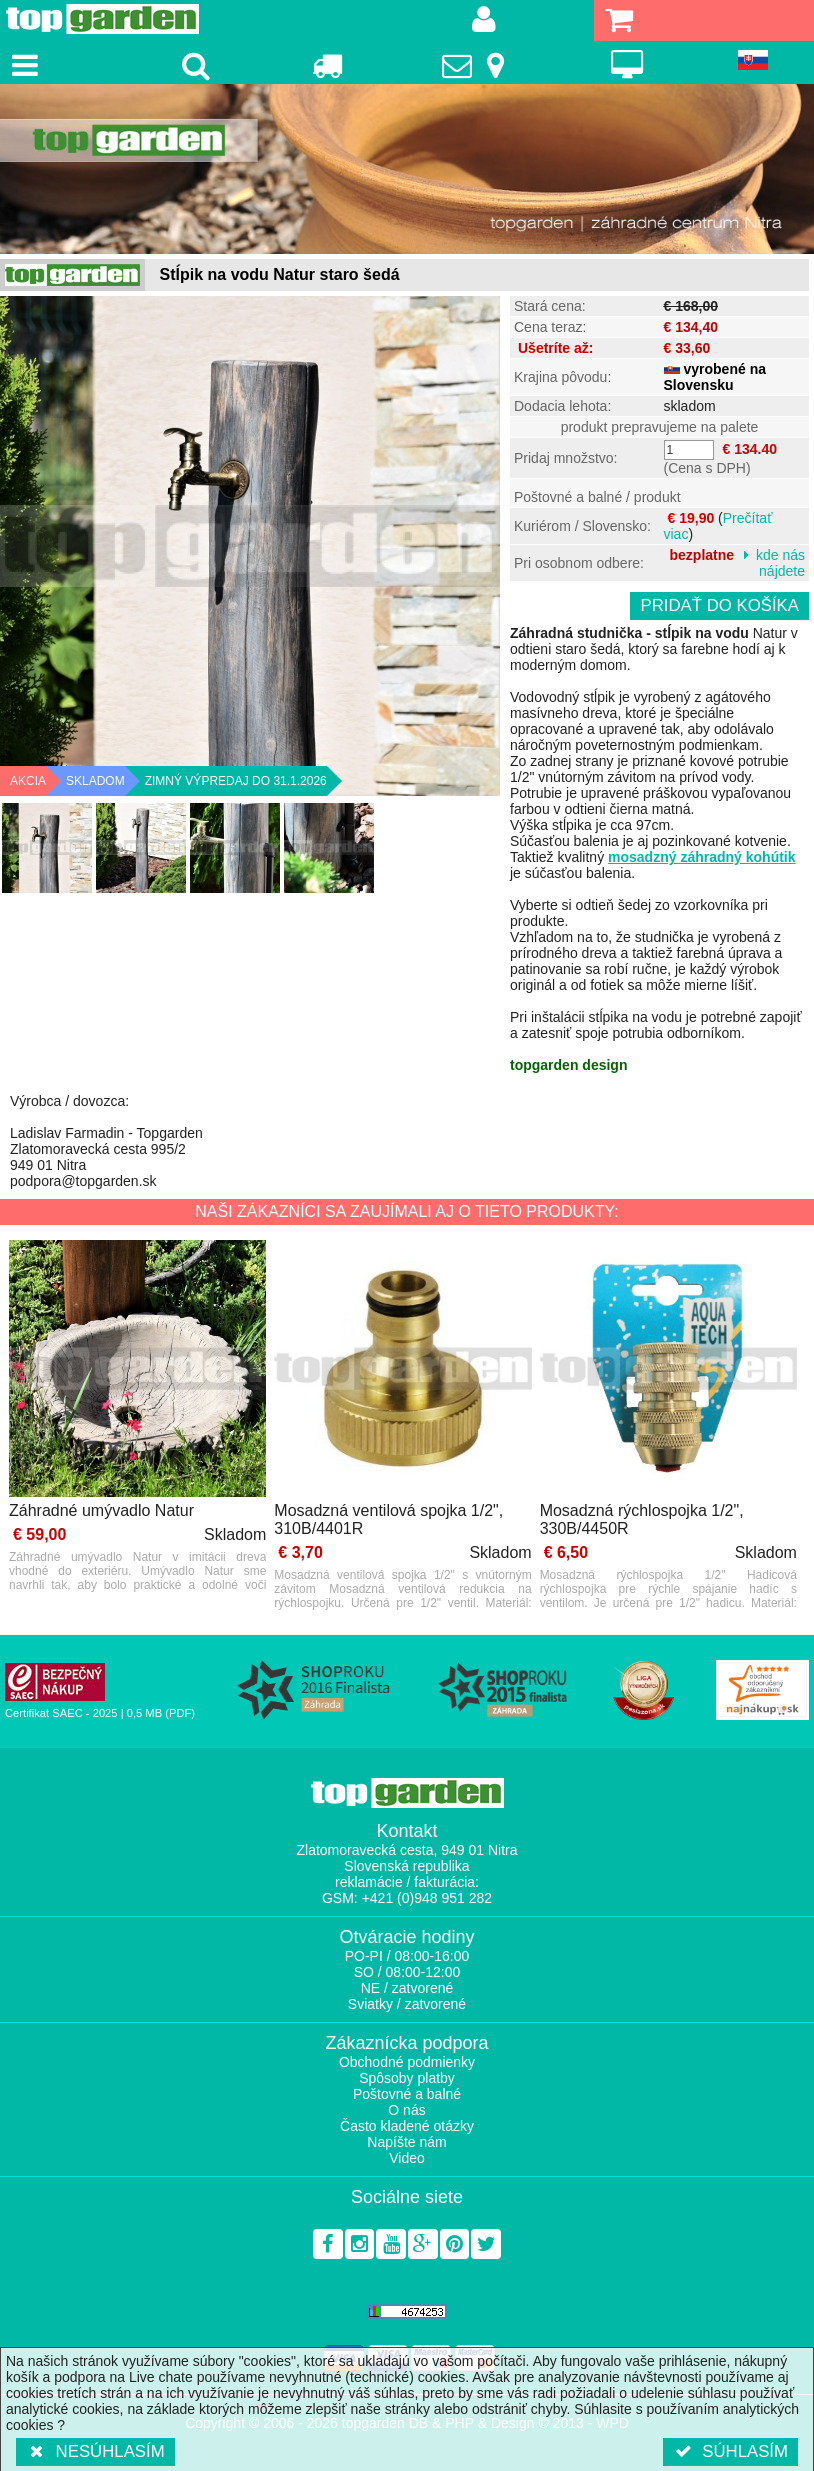 This screenshot has height=2471, width=814. Describe the element at coordinates (95, 2451) in the screenshot. I see `Nesúhlasím [button]` at that location.